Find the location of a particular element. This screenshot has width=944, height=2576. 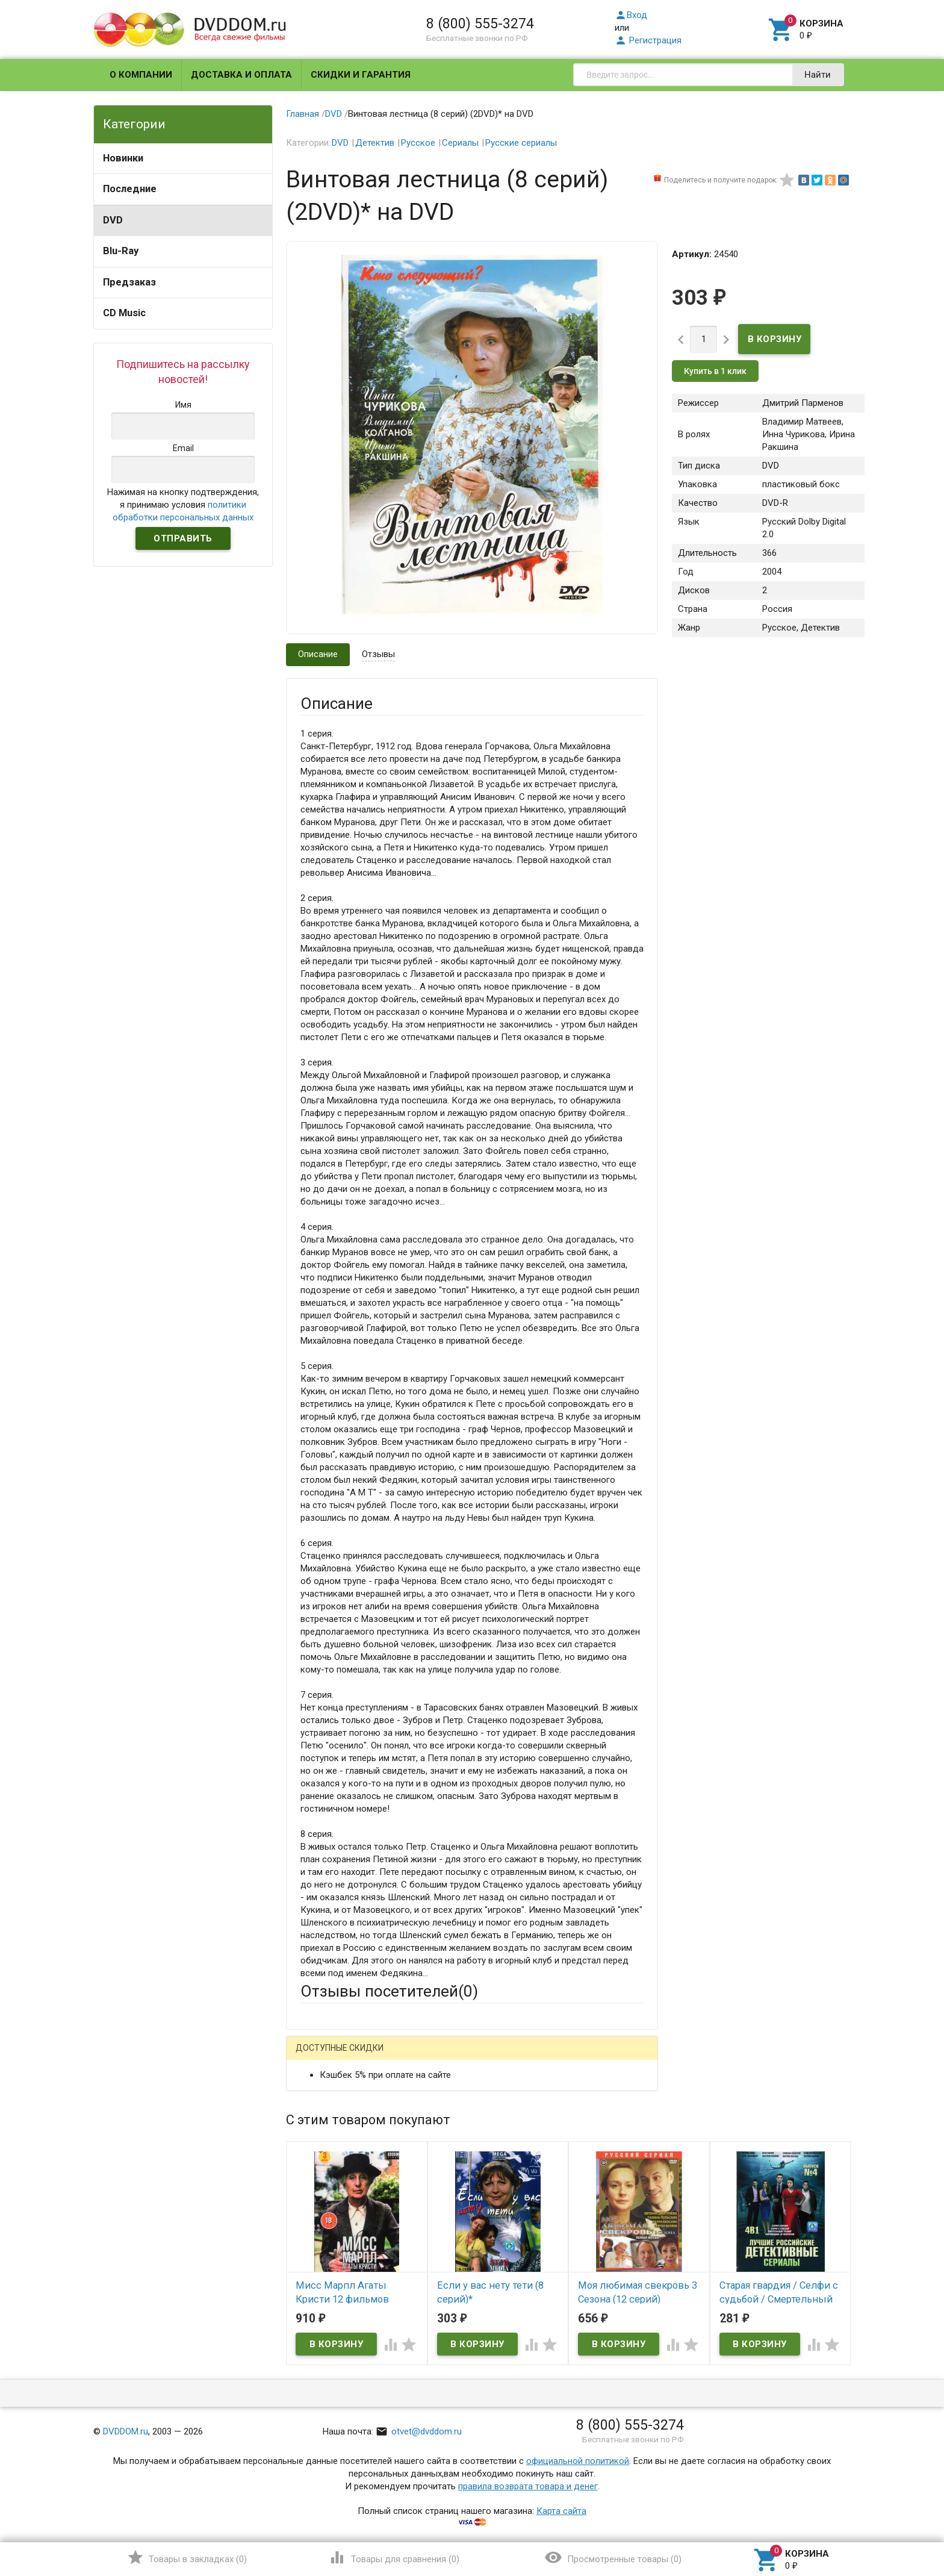

О компании is located at coordinates (141, 74).